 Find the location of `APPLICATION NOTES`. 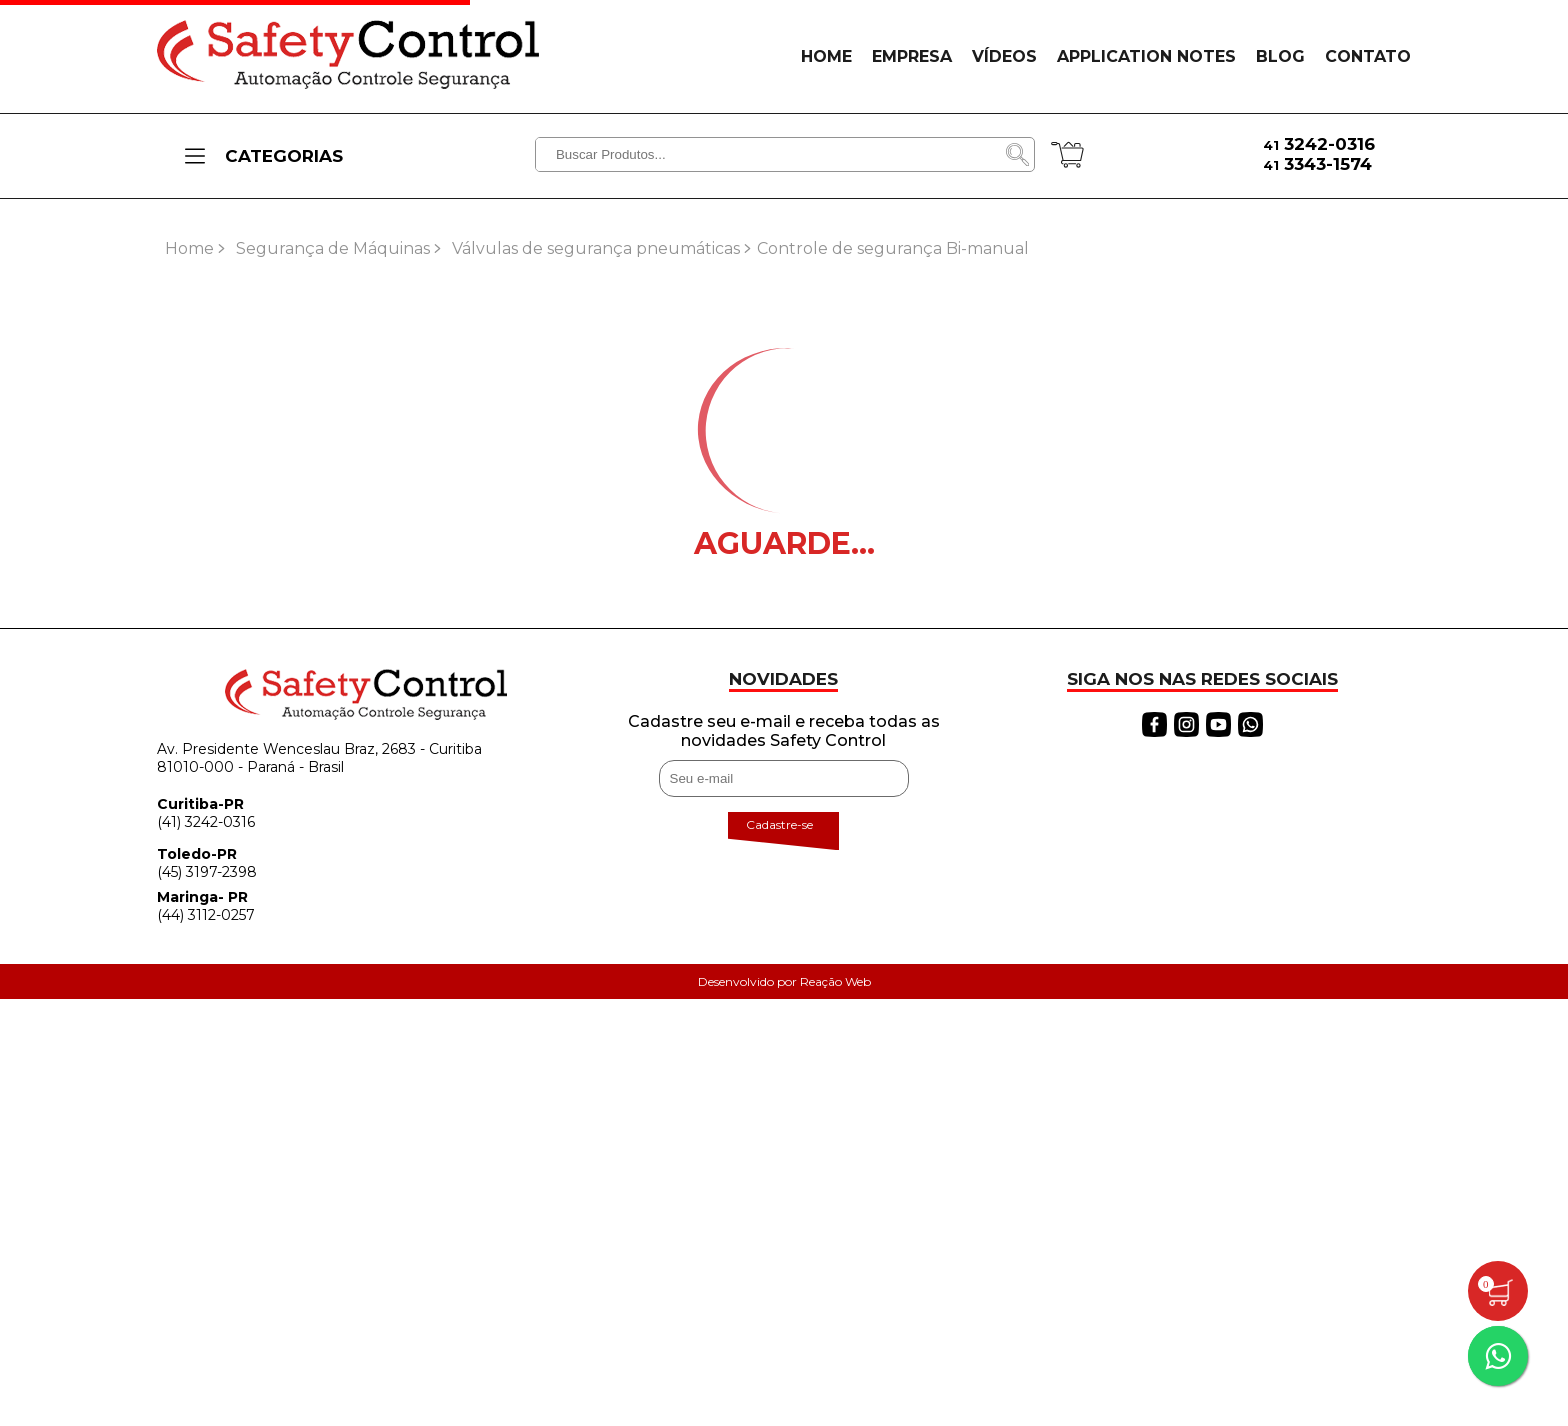

APPLICATION NOTES is located at coordinates (1146, 56).